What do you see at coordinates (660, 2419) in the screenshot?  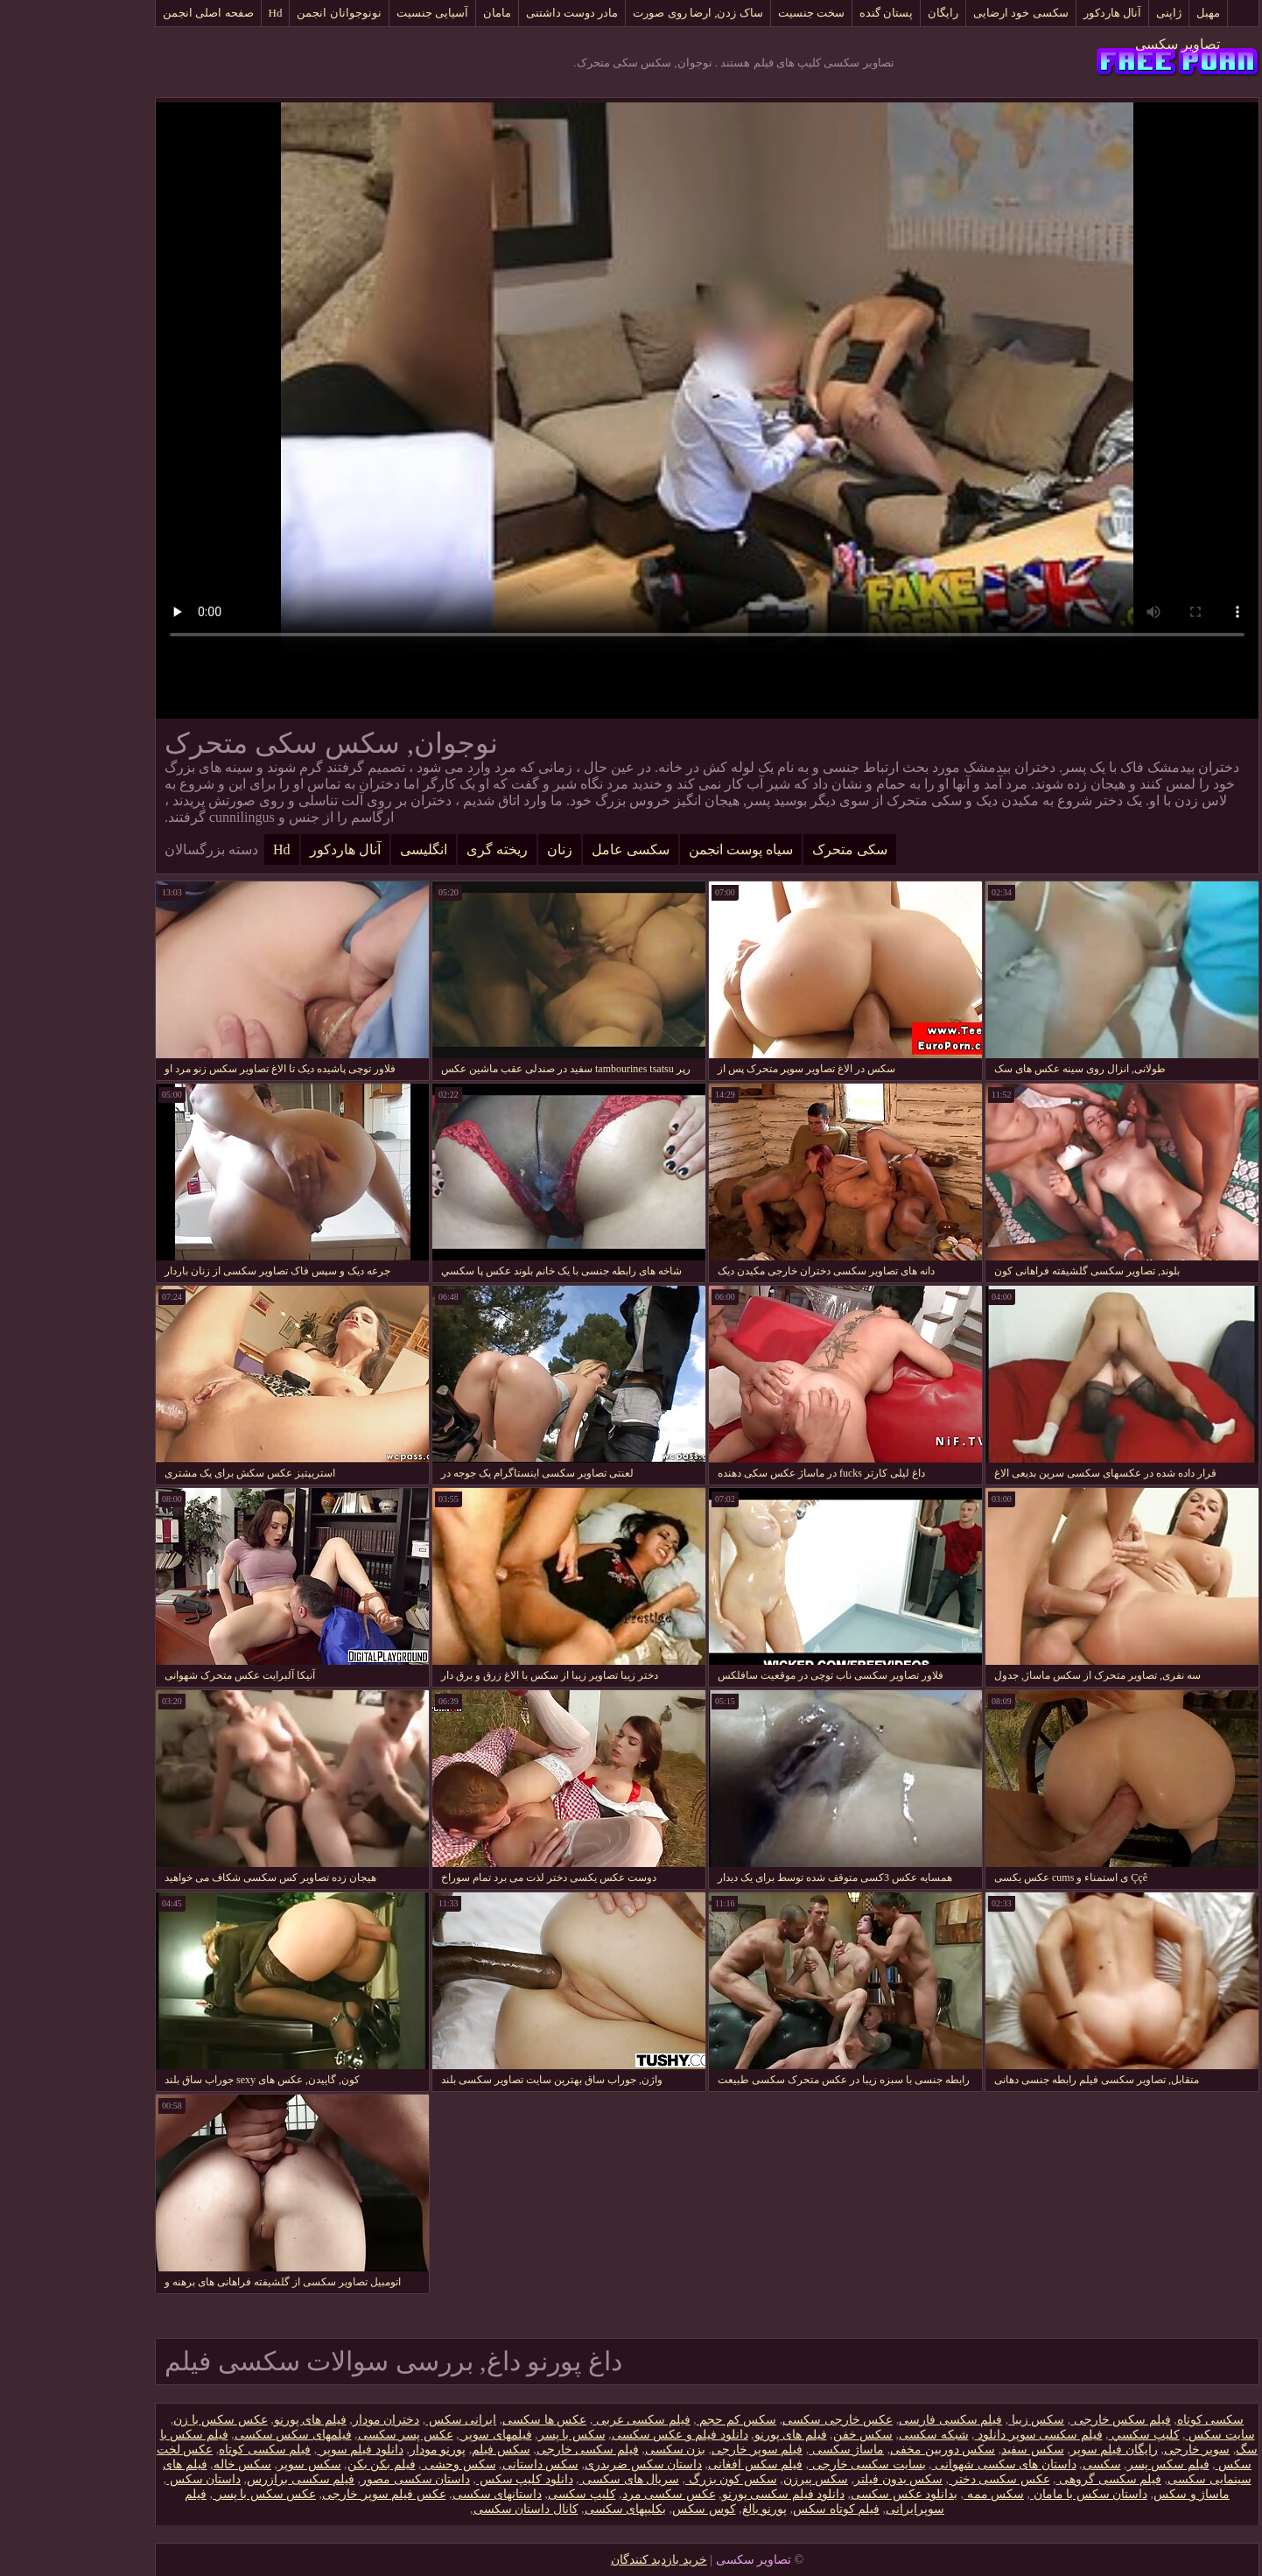 I see `سکس کم حجم` at bounding box center [660, 2419].